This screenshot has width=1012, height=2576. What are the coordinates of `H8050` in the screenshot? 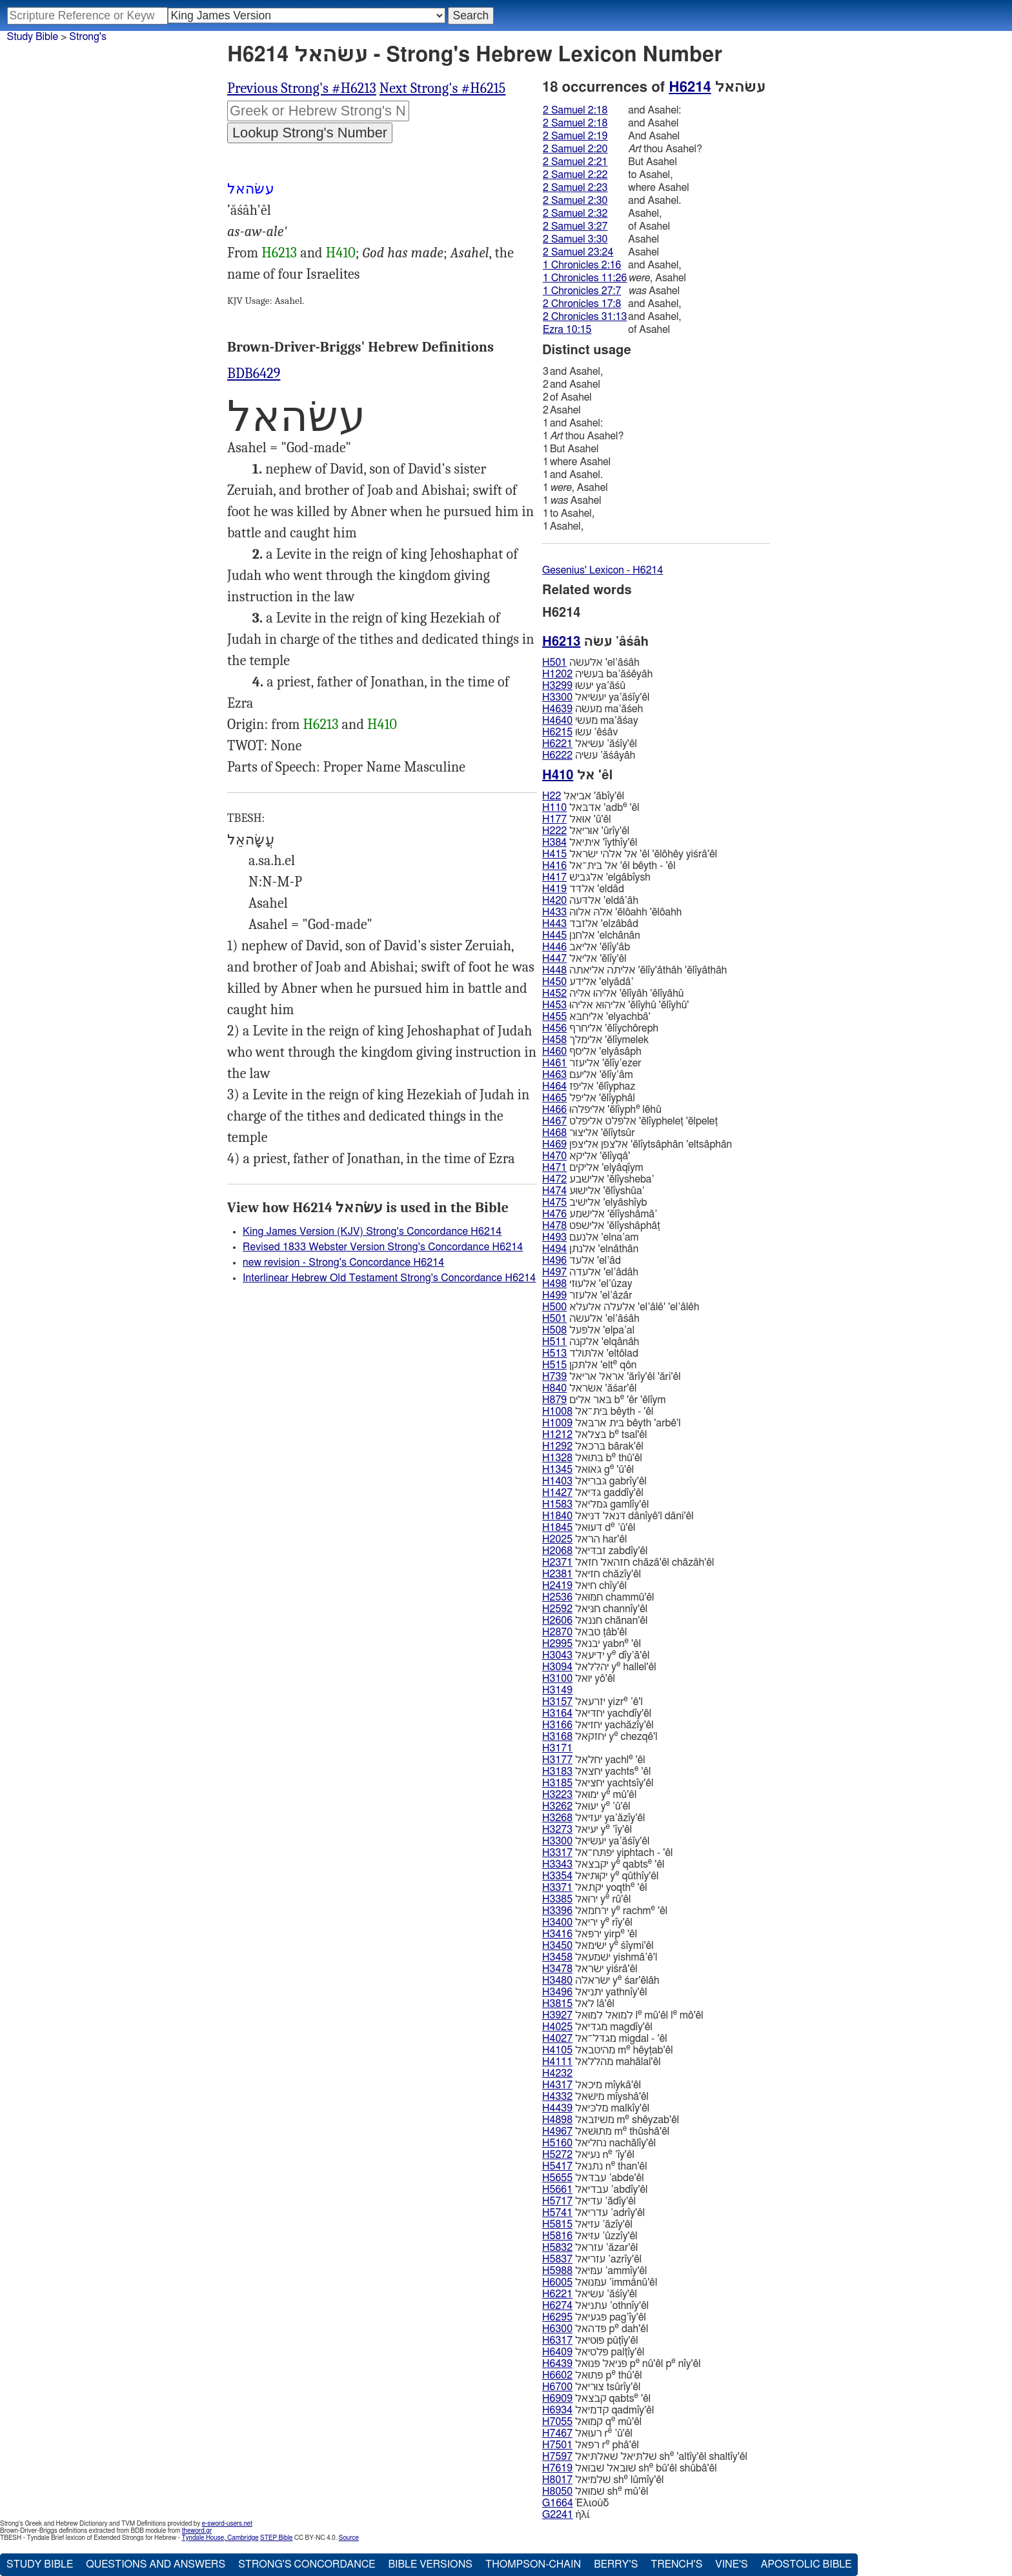 It's located at (557, 2491).